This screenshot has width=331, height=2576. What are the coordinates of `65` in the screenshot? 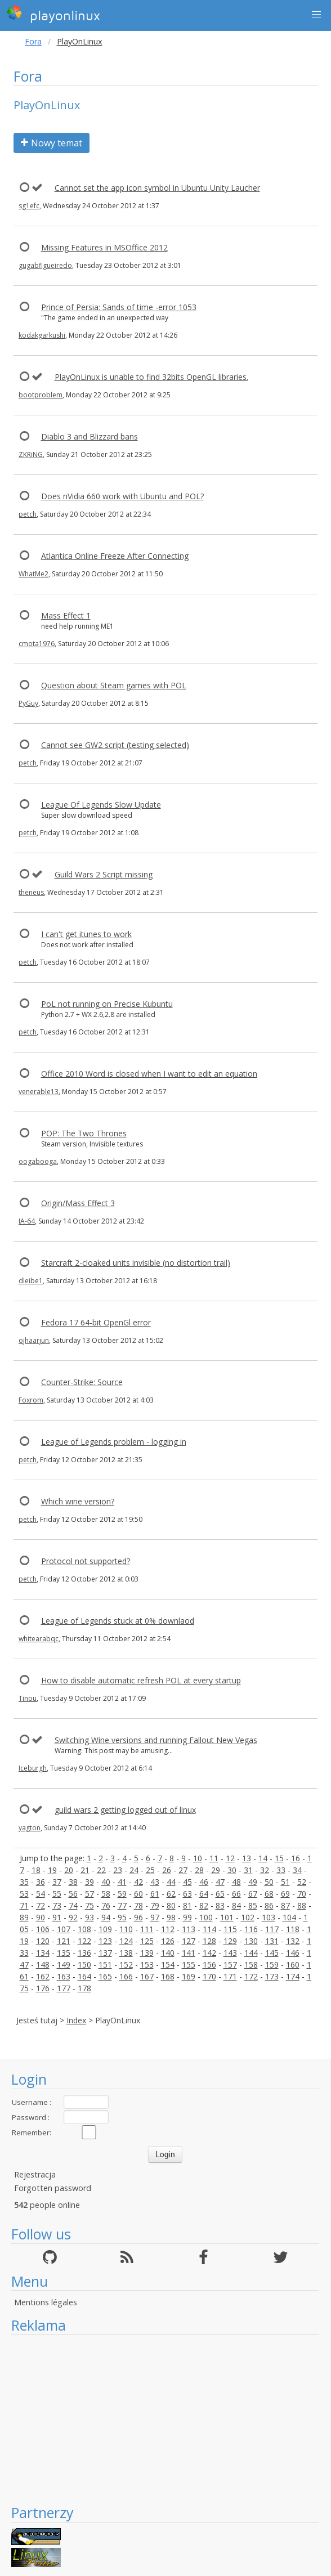 It's located at (220, 1893).